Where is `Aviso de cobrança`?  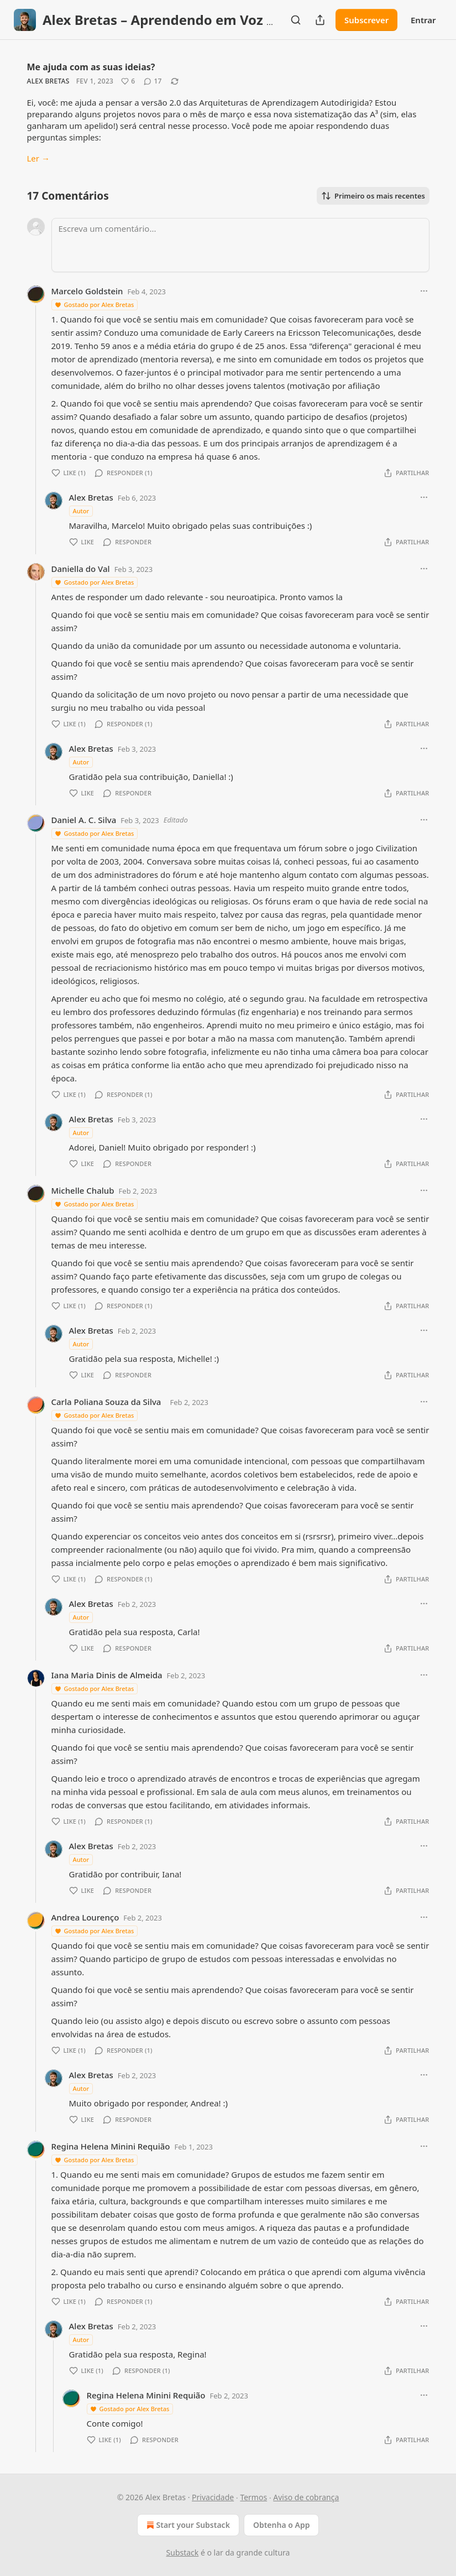
Aviso de cobrança is located at coordinates (306, 2497).